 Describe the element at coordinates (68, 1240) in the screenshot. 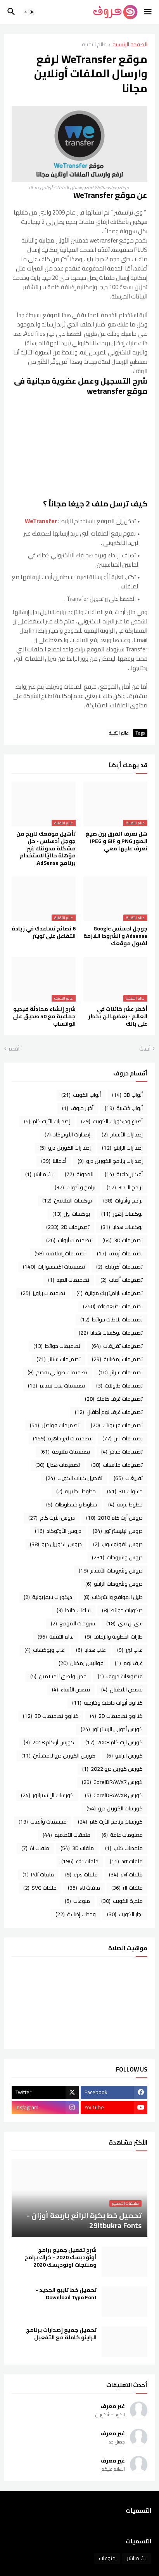

I see `تصميمات أبواب` at that location.